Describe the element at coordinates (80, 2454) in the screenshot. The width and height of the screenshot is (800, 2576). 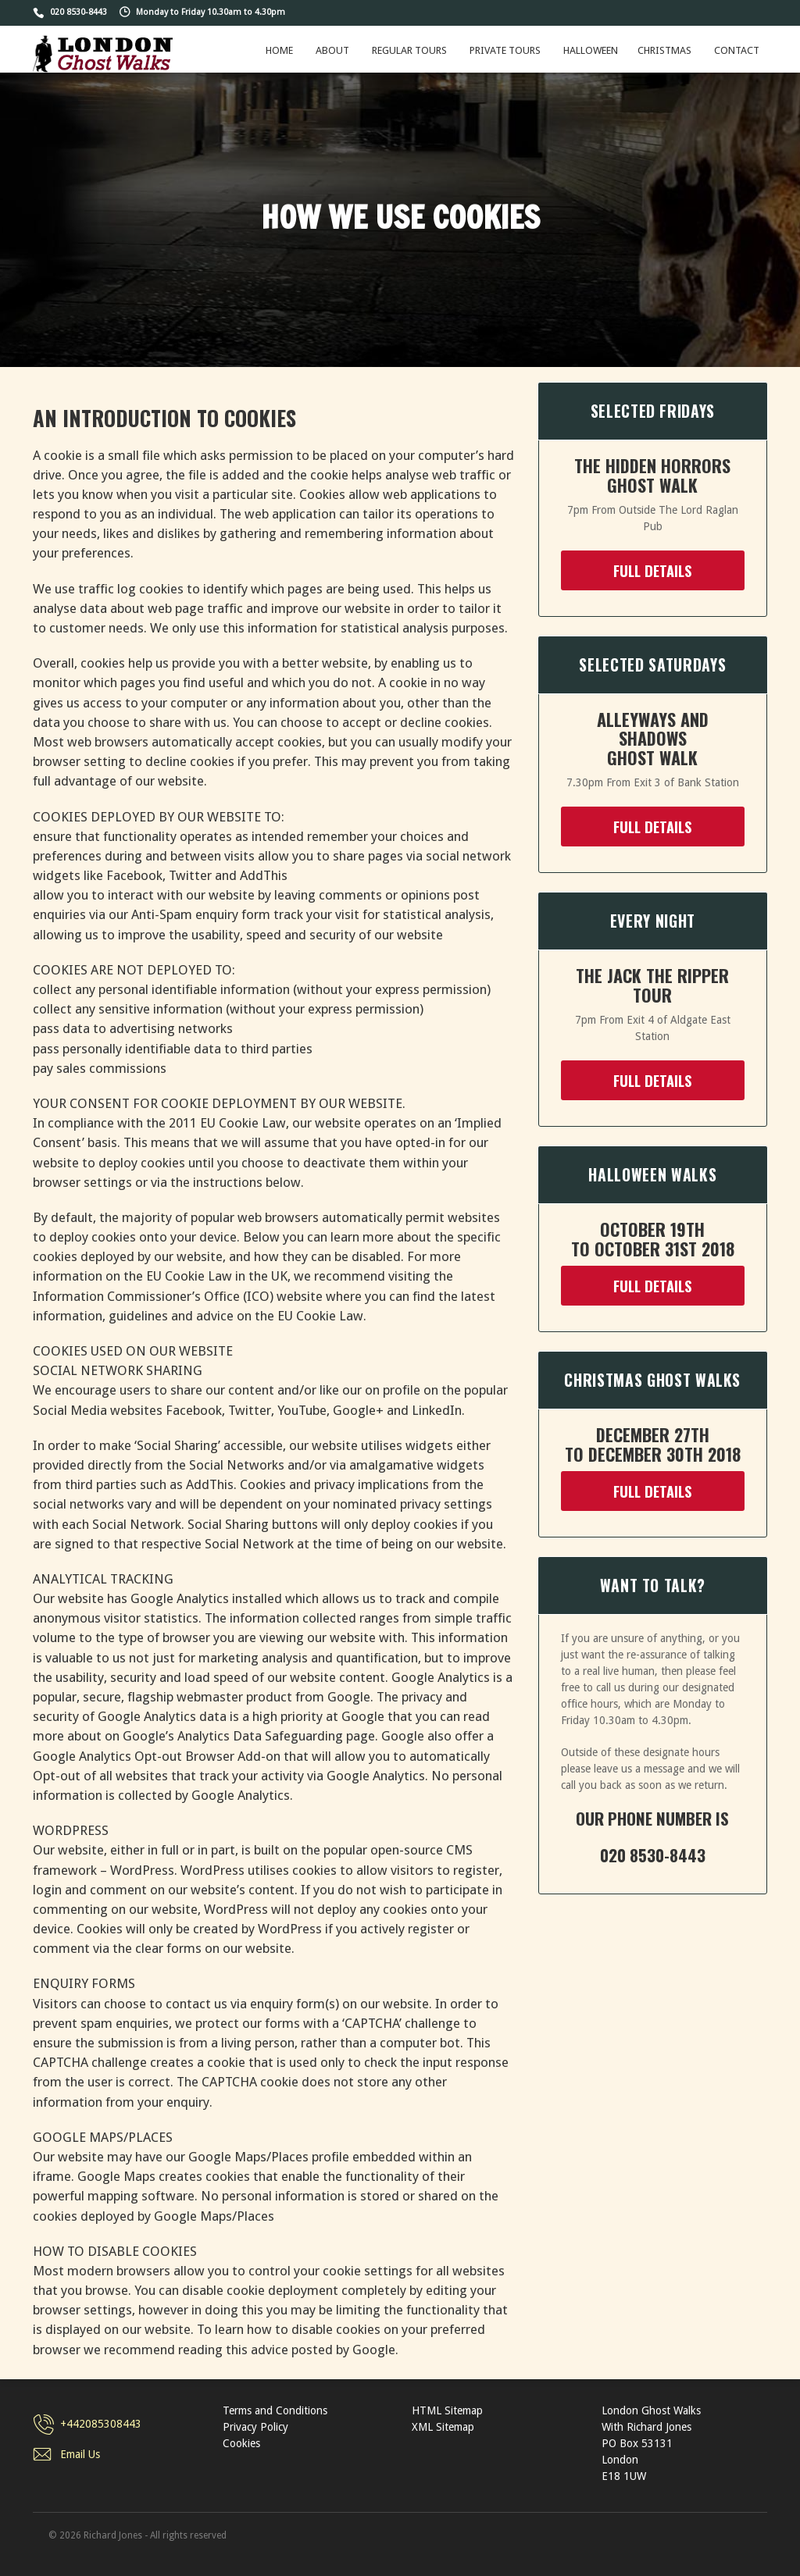
I see `Email Us` at that location.